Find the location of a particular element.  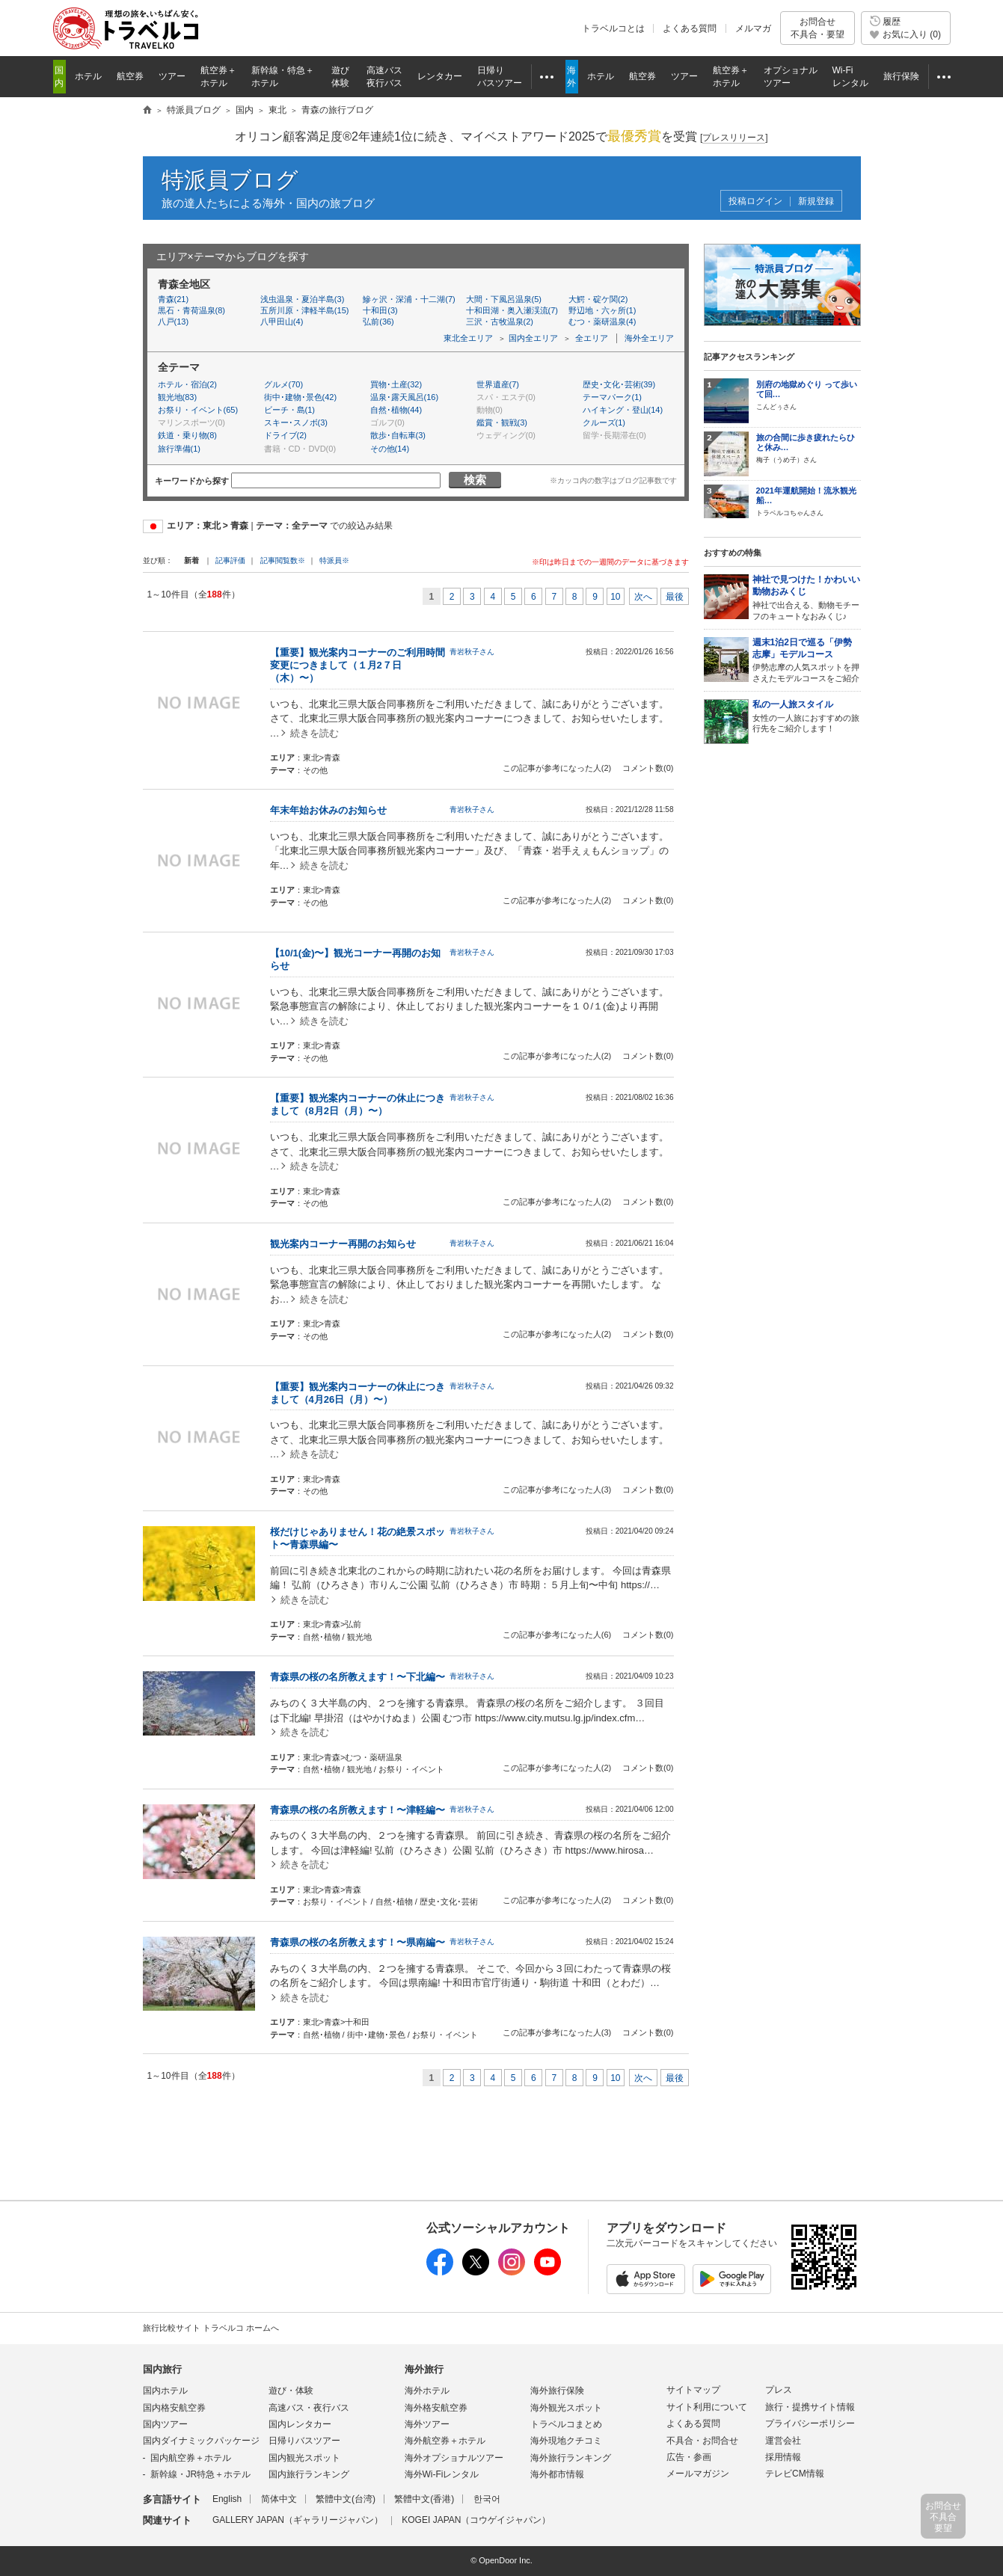

KOGEI JAPAN（コウゲイジャパン） is located at coordinates (476, 2520).